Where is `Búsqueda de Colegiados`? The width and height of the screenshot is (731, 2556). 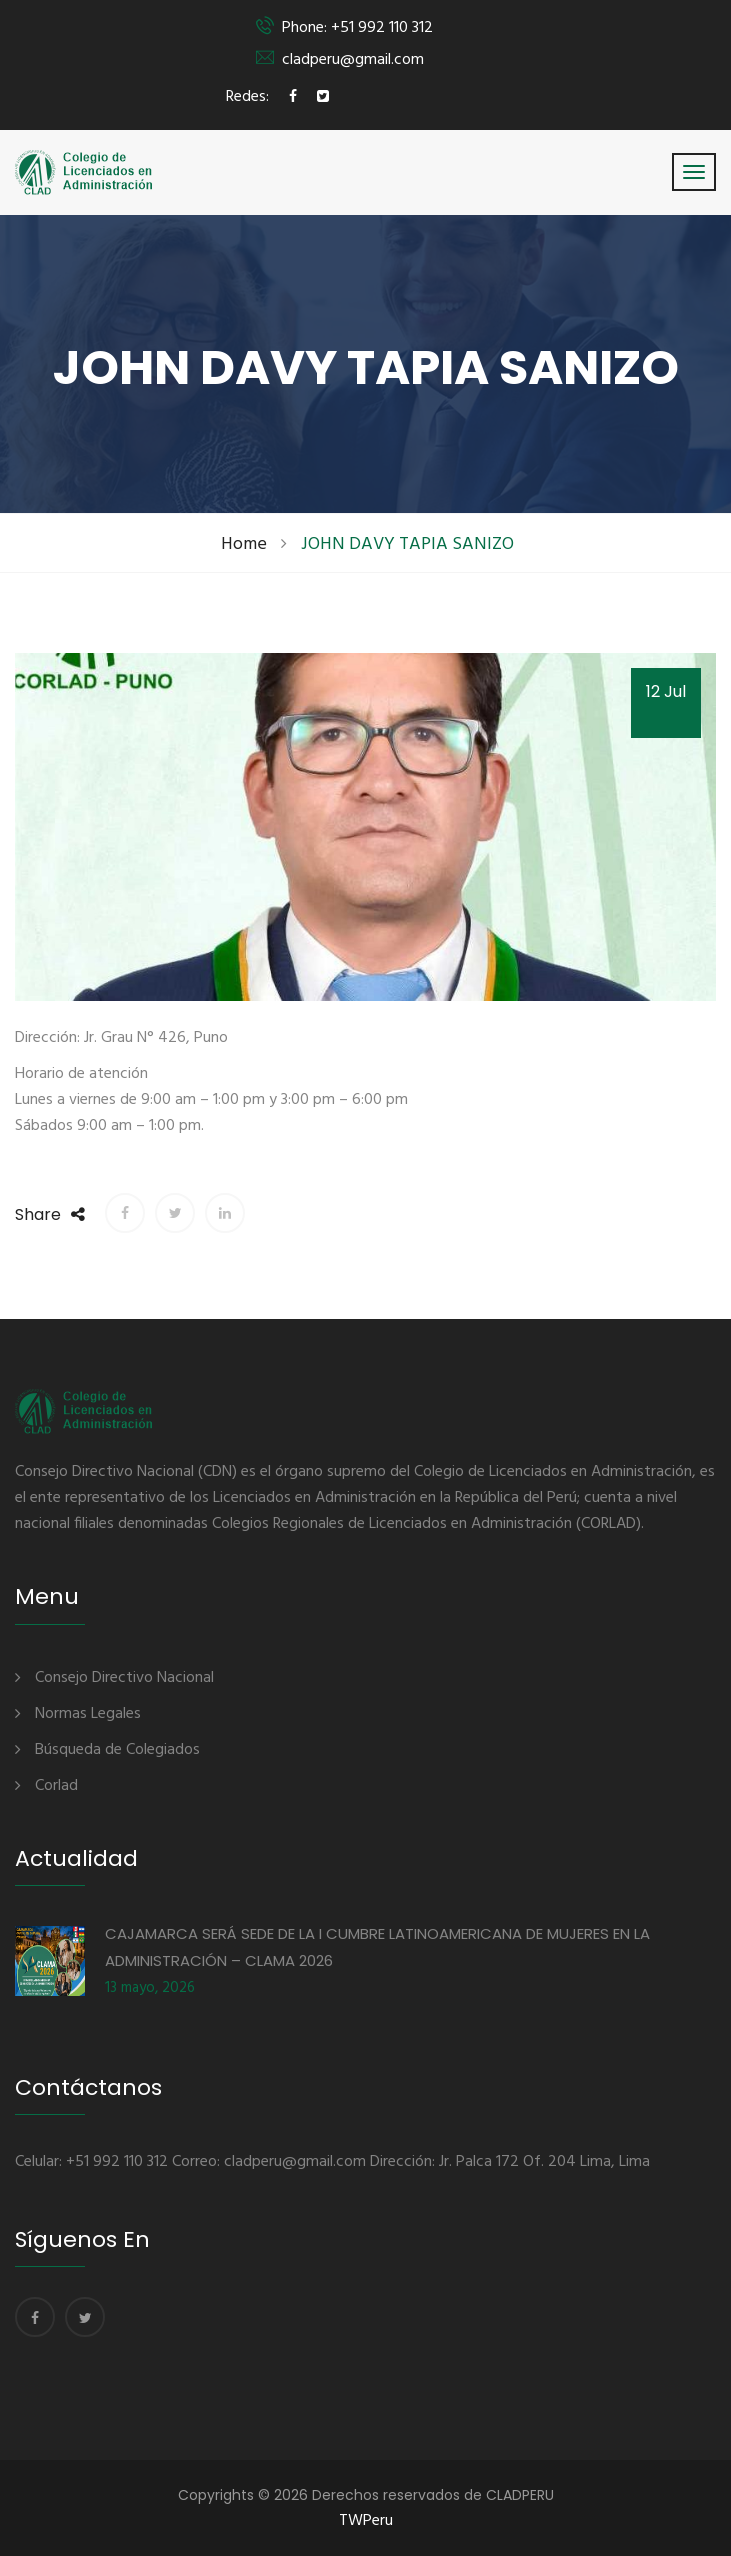
Búsqueda de Colegiados is located at coordinates (117, 1750).